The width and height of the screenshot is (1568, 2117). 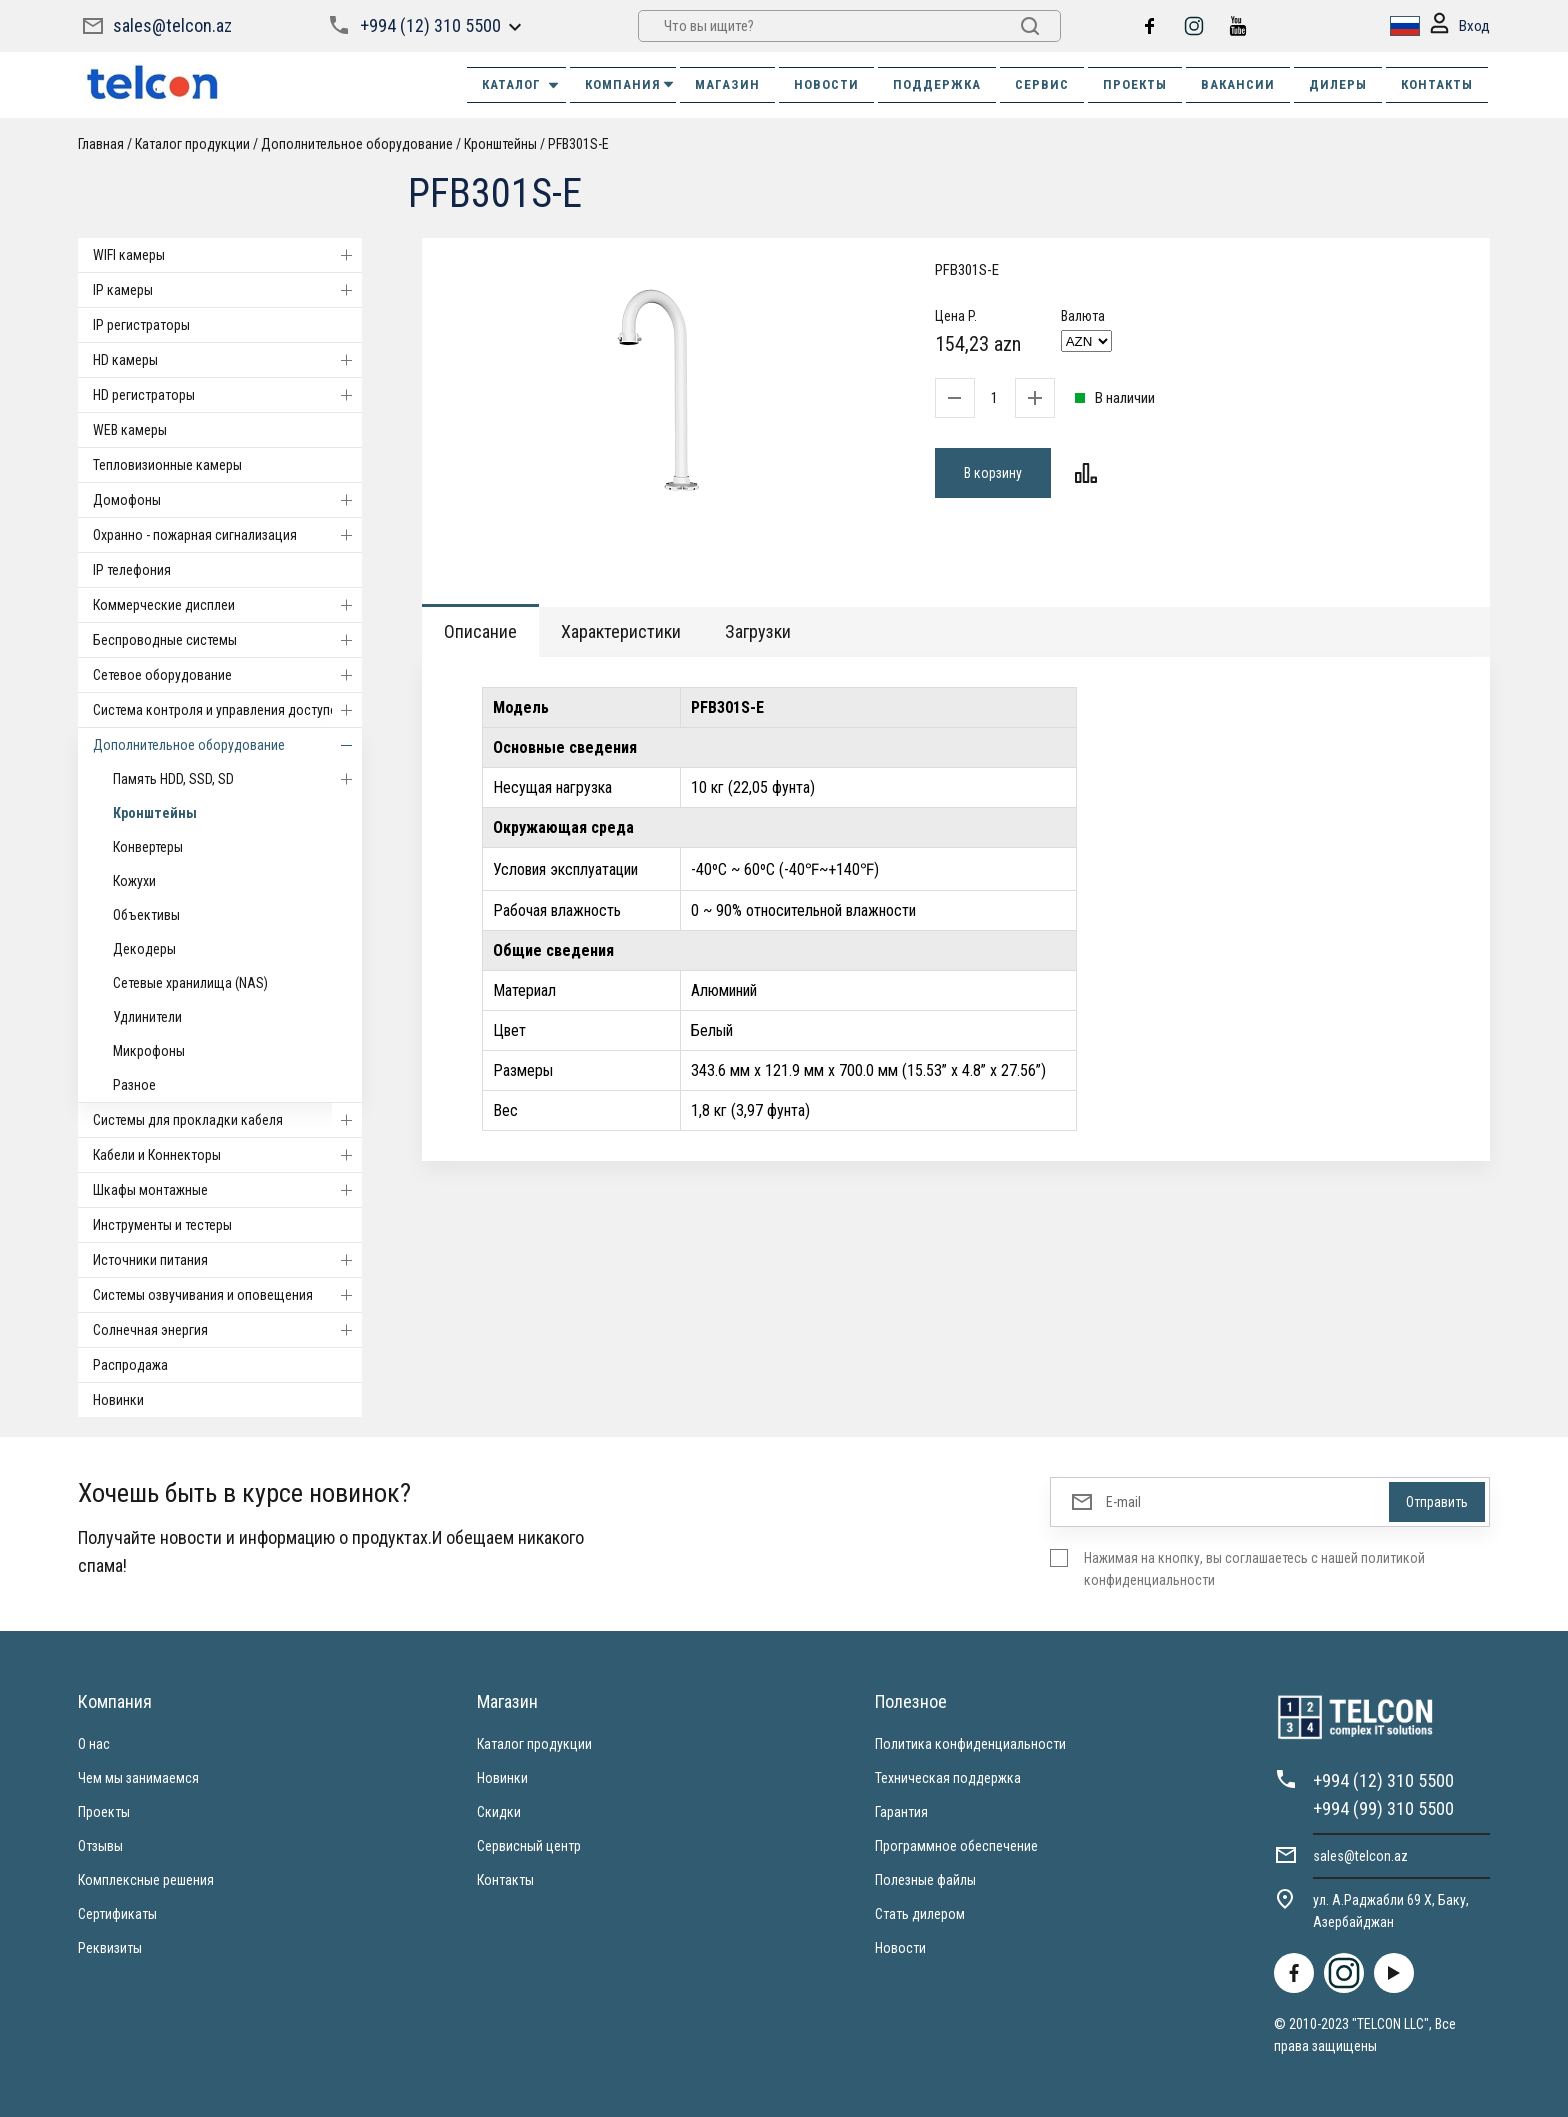 I want to click on Новости, so click(x=900, y=1948).